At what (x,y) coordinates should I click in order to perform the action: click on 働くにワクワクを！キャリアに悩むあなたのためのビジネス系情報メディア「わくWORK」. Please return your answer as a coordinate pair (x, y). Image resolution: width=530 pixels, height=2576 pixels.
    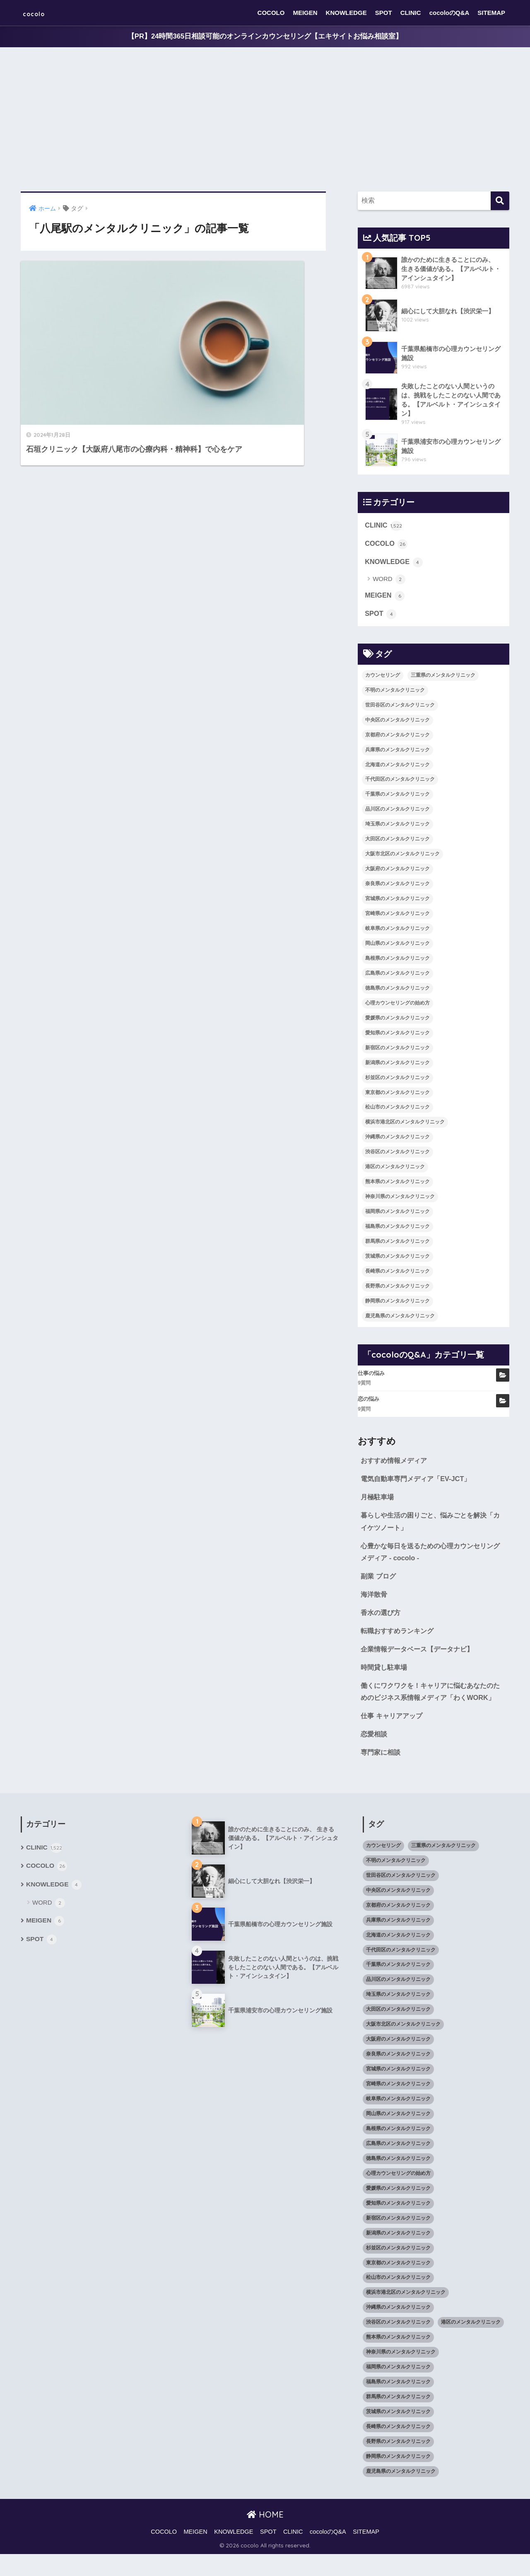
    Looking at the image, I should click on (431, 1705).